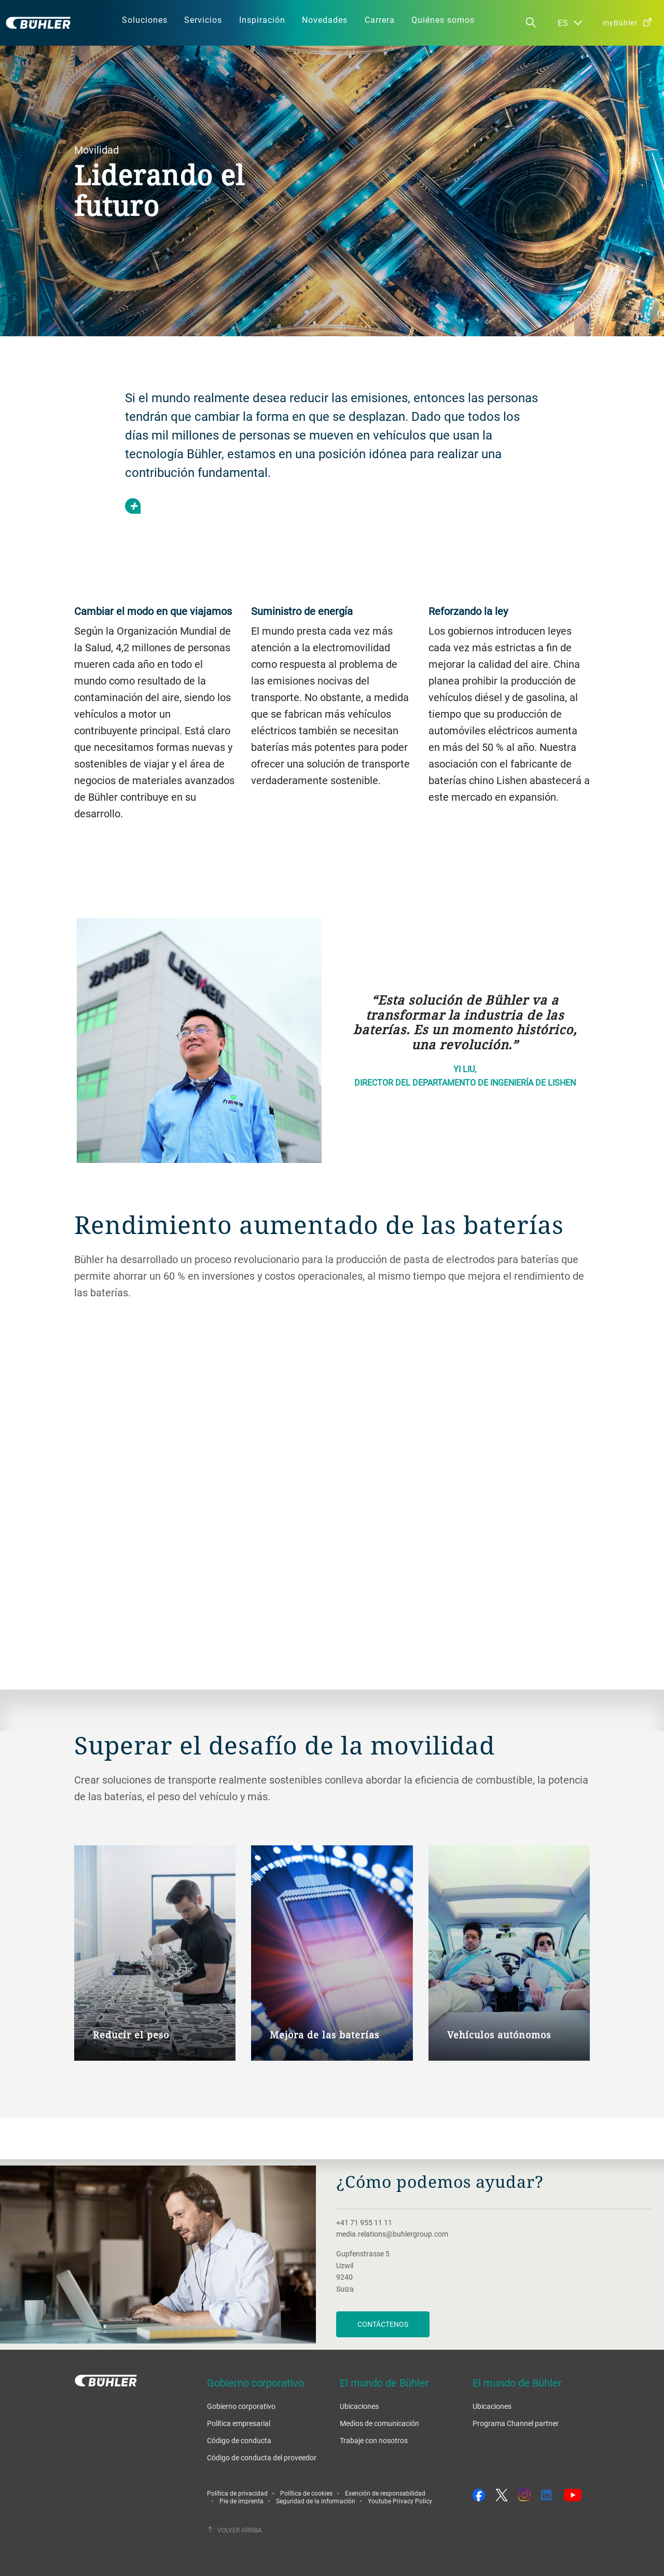  What do you see at coordinates (238, 2423) in the screenshot?
I see `Política empresarial` at bounding box center [238, 2423].